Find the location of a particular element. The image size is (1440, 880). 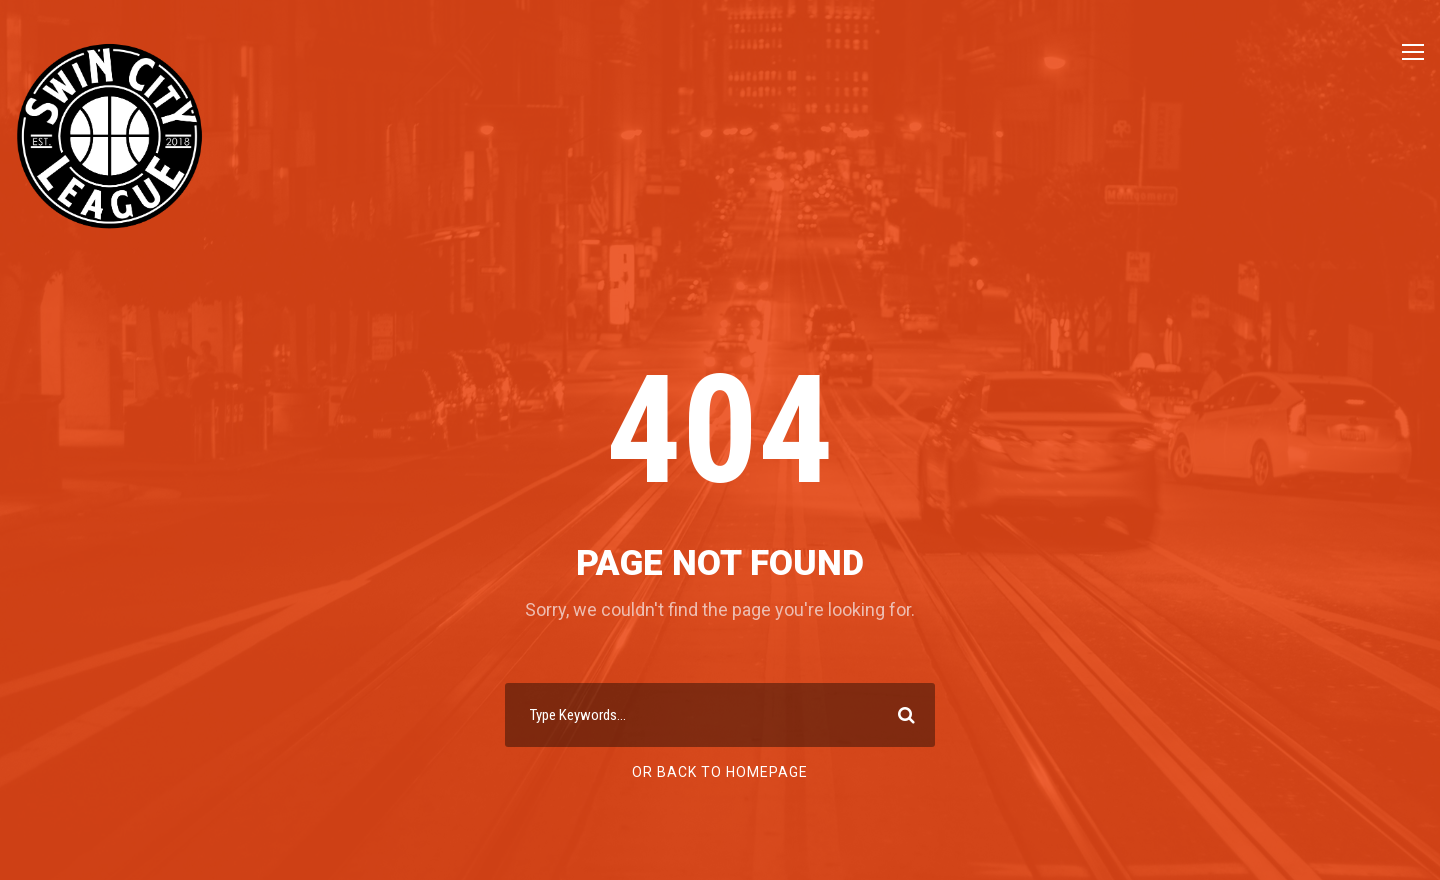

Or Back To Homepage is located at coordinates (720, 772).